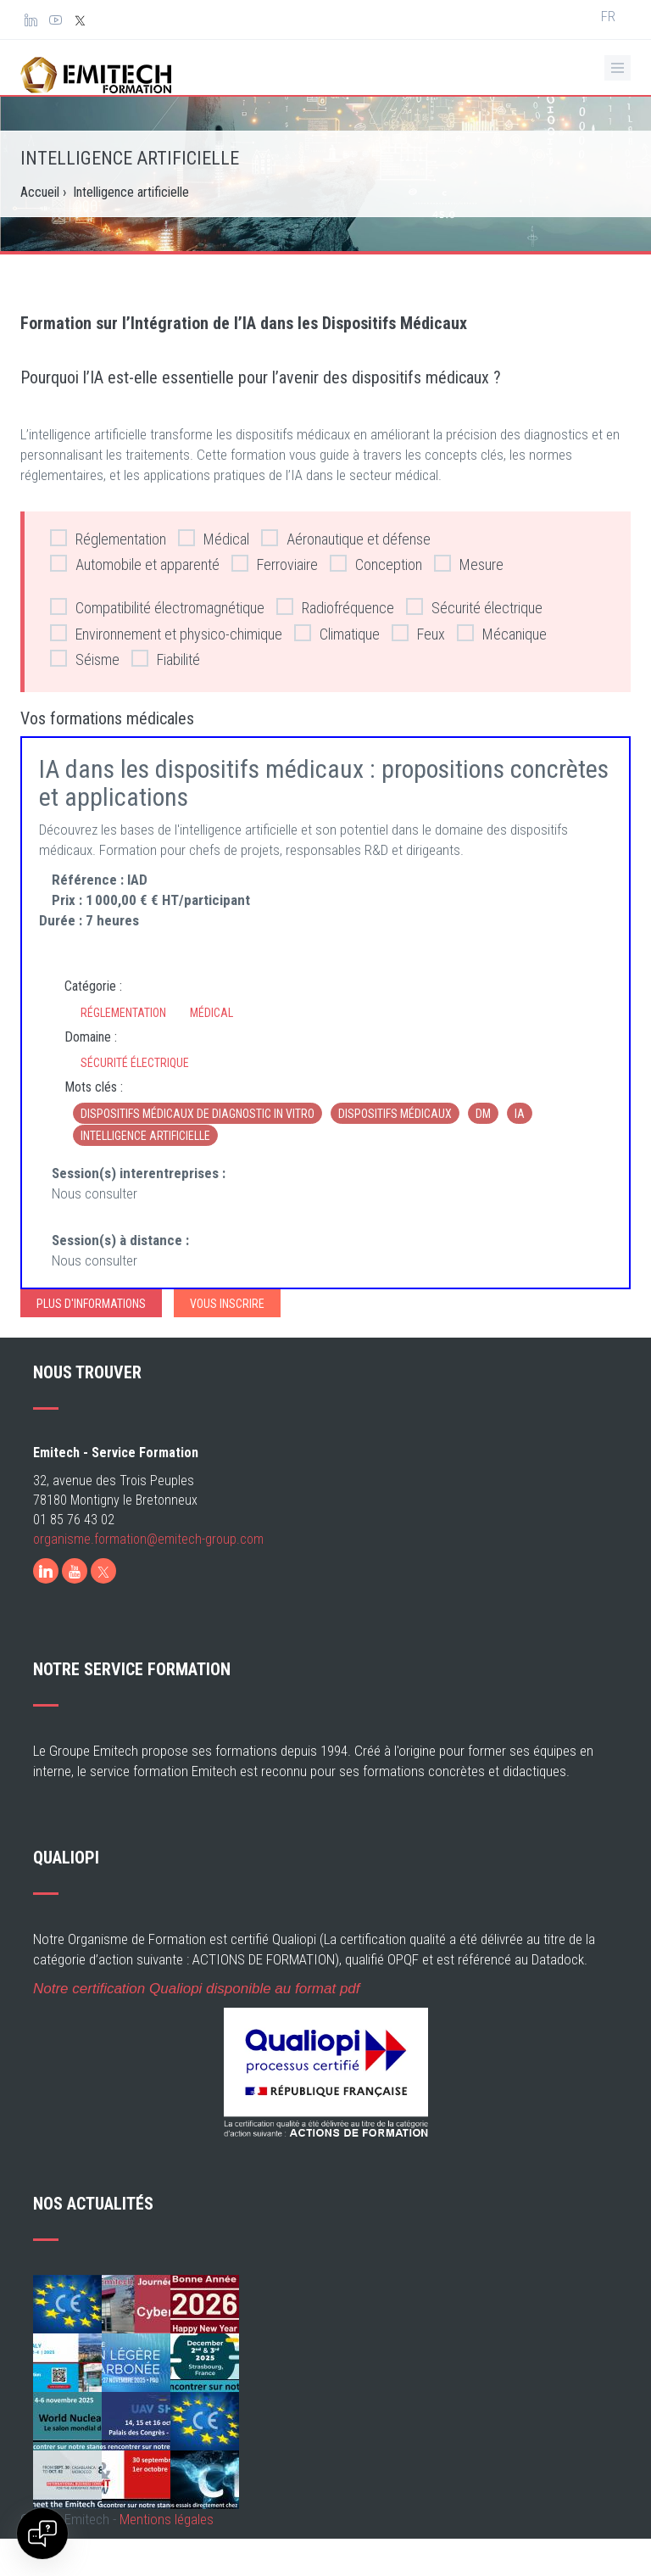 Image resolution: width=651 pixels, height=2576 pixels. Describe the element at coordinates (157, 607) in the screenshot. I see `Compatibilité électromagnétique` at that location.